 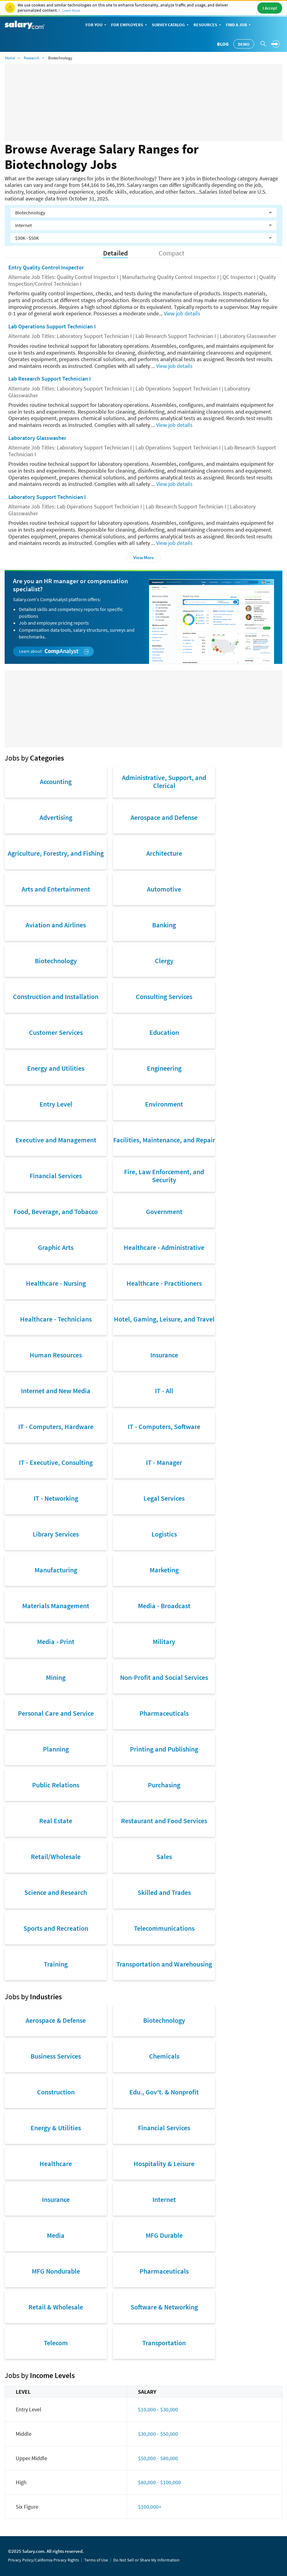 What do you see at coordinates (55, 1247) in the screenshot?
I see `Graphic Arts` at bounding box center [55, 1247].